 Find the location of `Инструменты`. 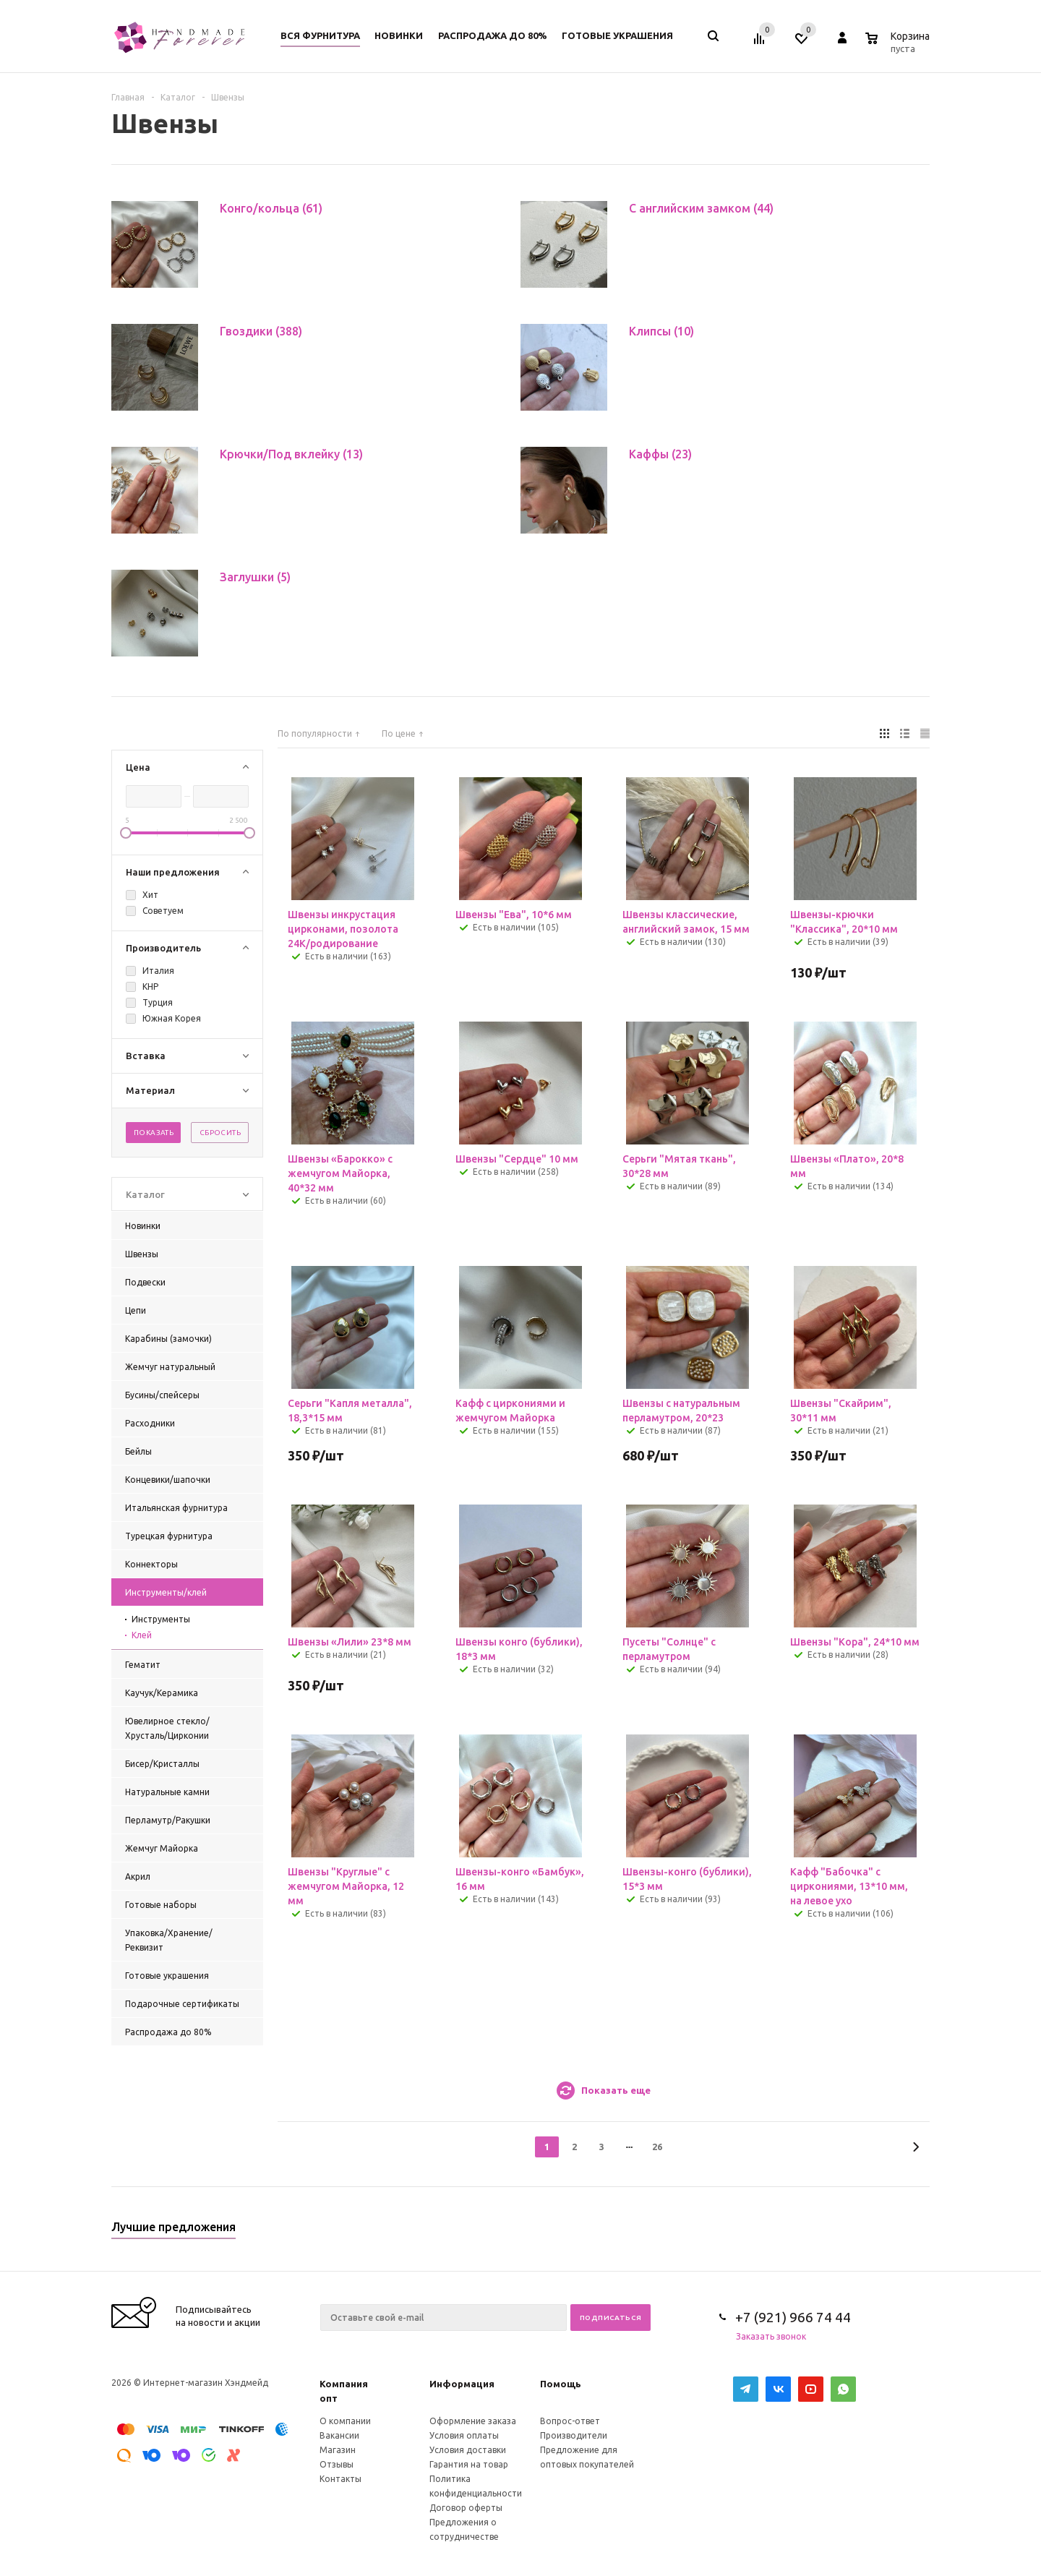

Инструменты is located at coordinates (161, 1619).